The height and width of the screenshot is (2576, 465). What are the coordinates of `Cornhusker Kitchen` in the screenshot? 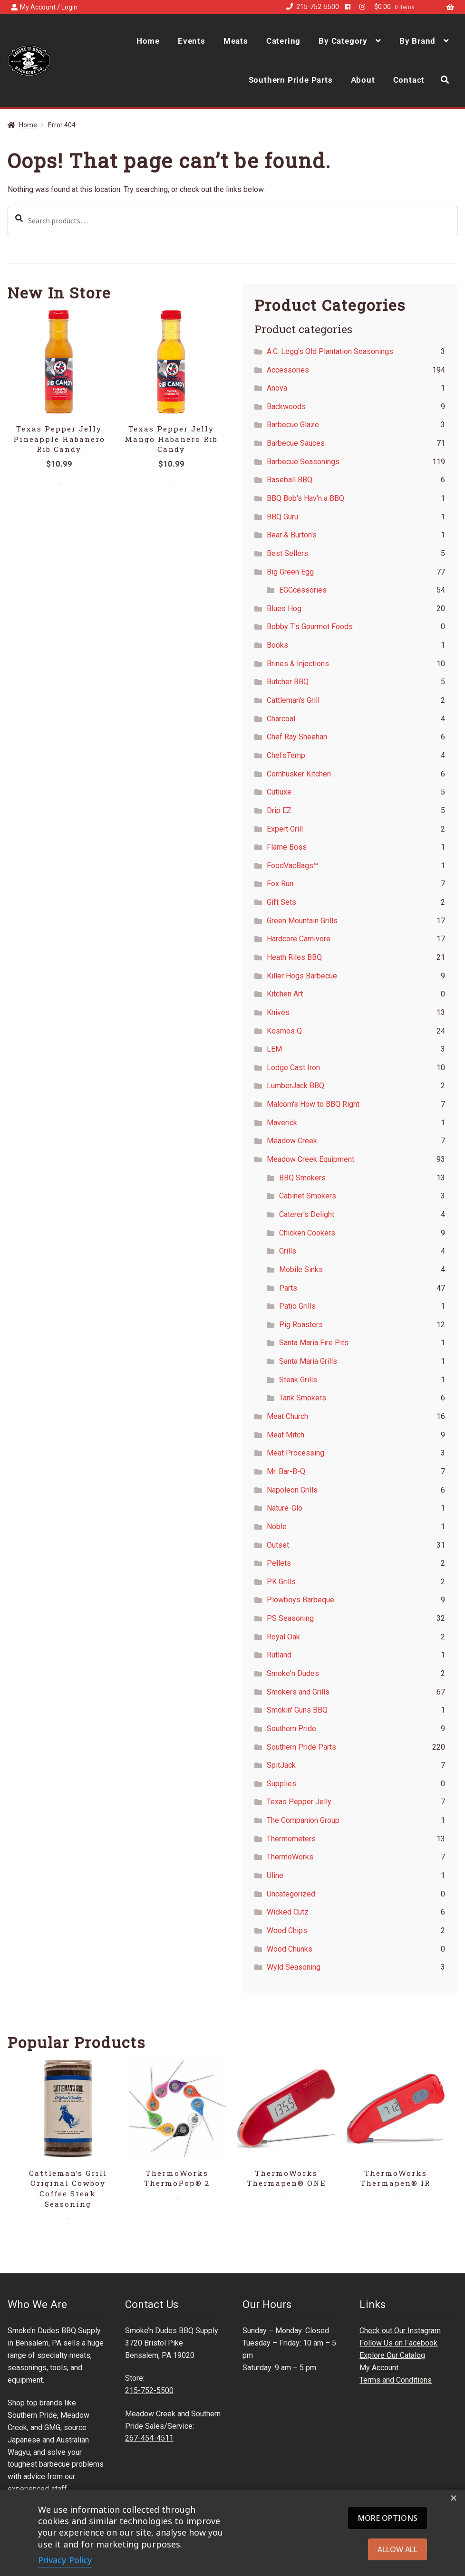 It's located at (299, 773).